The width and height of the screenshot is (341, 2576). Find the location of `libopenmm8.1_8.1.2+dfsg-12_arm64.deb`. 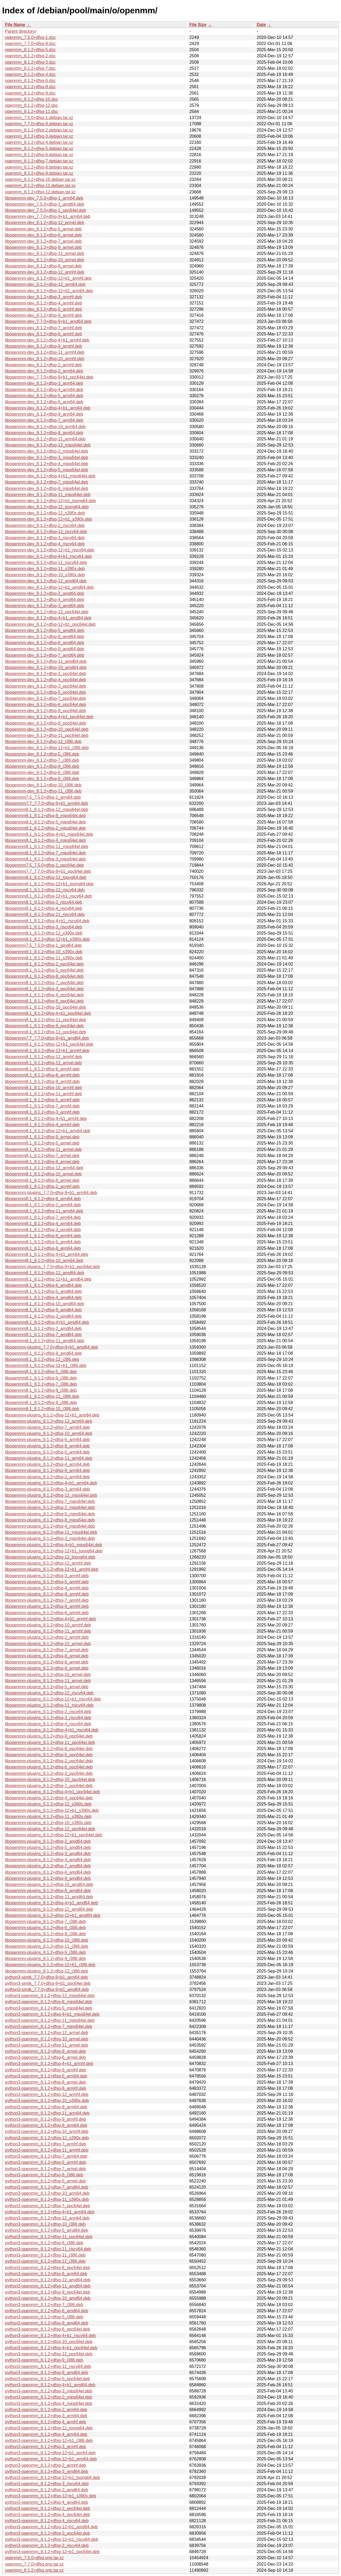

libopenmm8.1_8.1.2+dfsg-12_arm64.deb is located at coordinates (44, 1168).